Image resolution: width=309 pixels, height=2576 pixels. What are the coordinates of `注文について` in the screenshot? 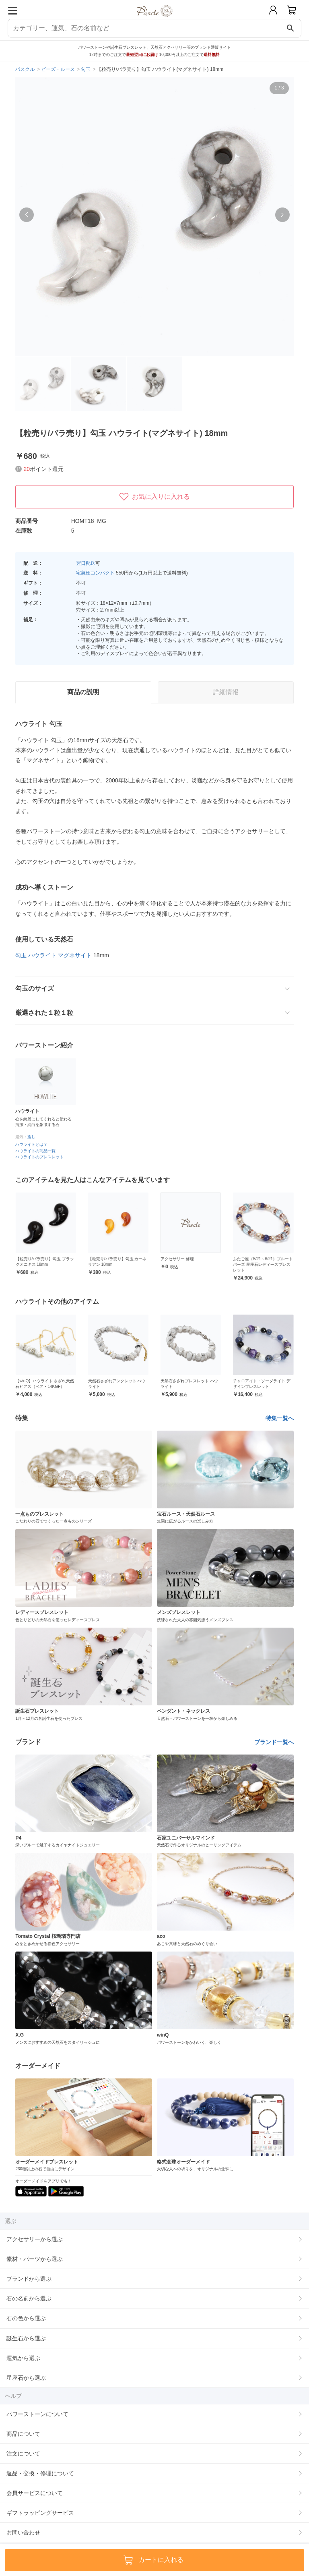 It's located at (23, 2453).